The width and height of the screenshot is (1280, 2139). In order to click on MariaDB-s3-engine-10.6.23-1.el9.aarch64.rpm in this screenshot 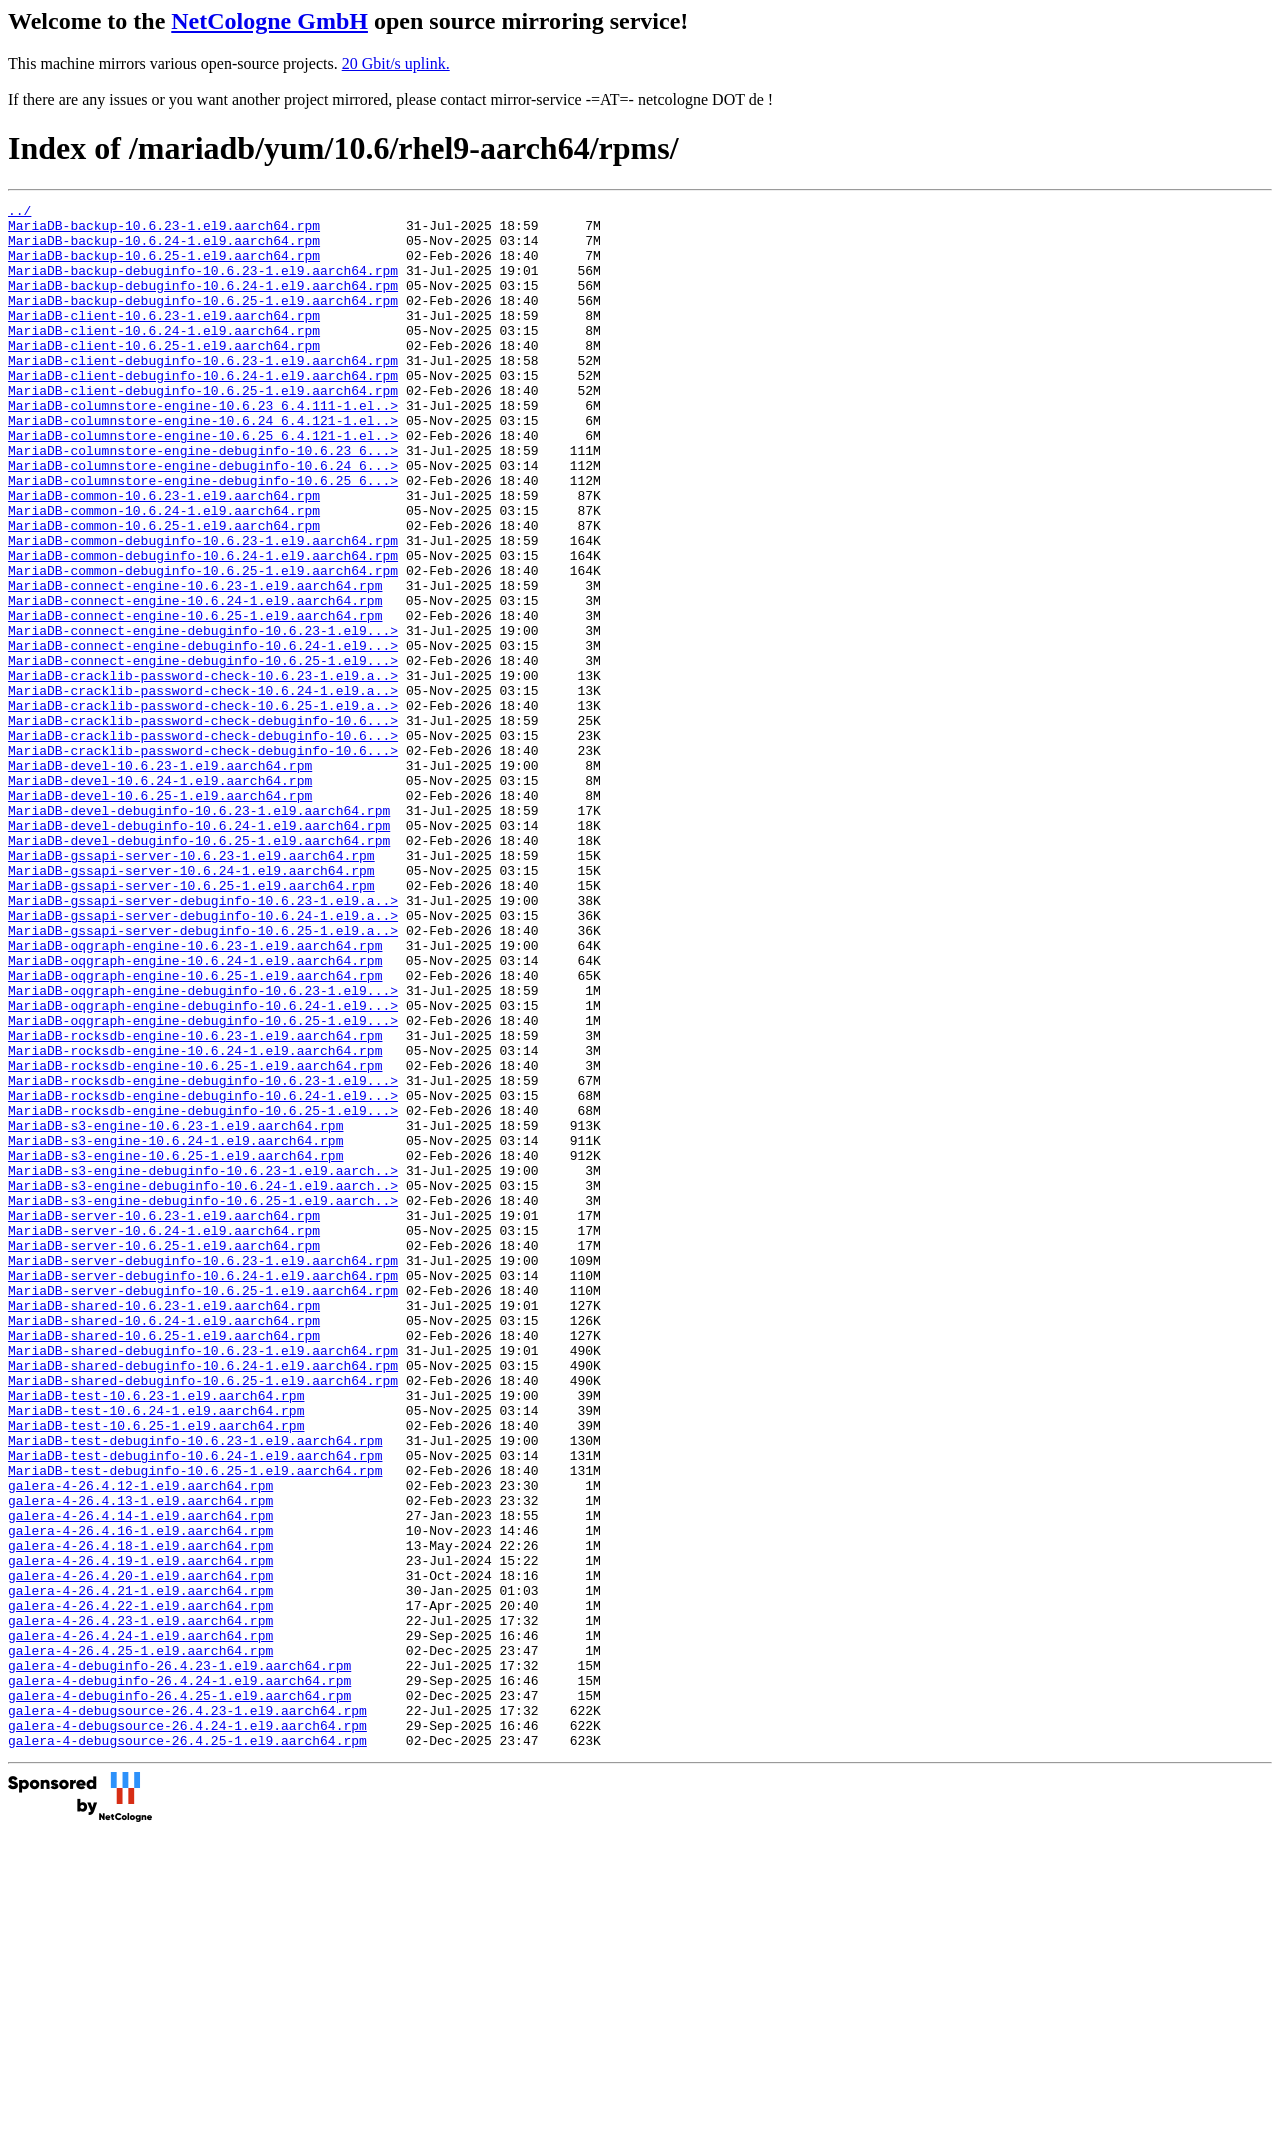, I will do `click(175, 1311)`.